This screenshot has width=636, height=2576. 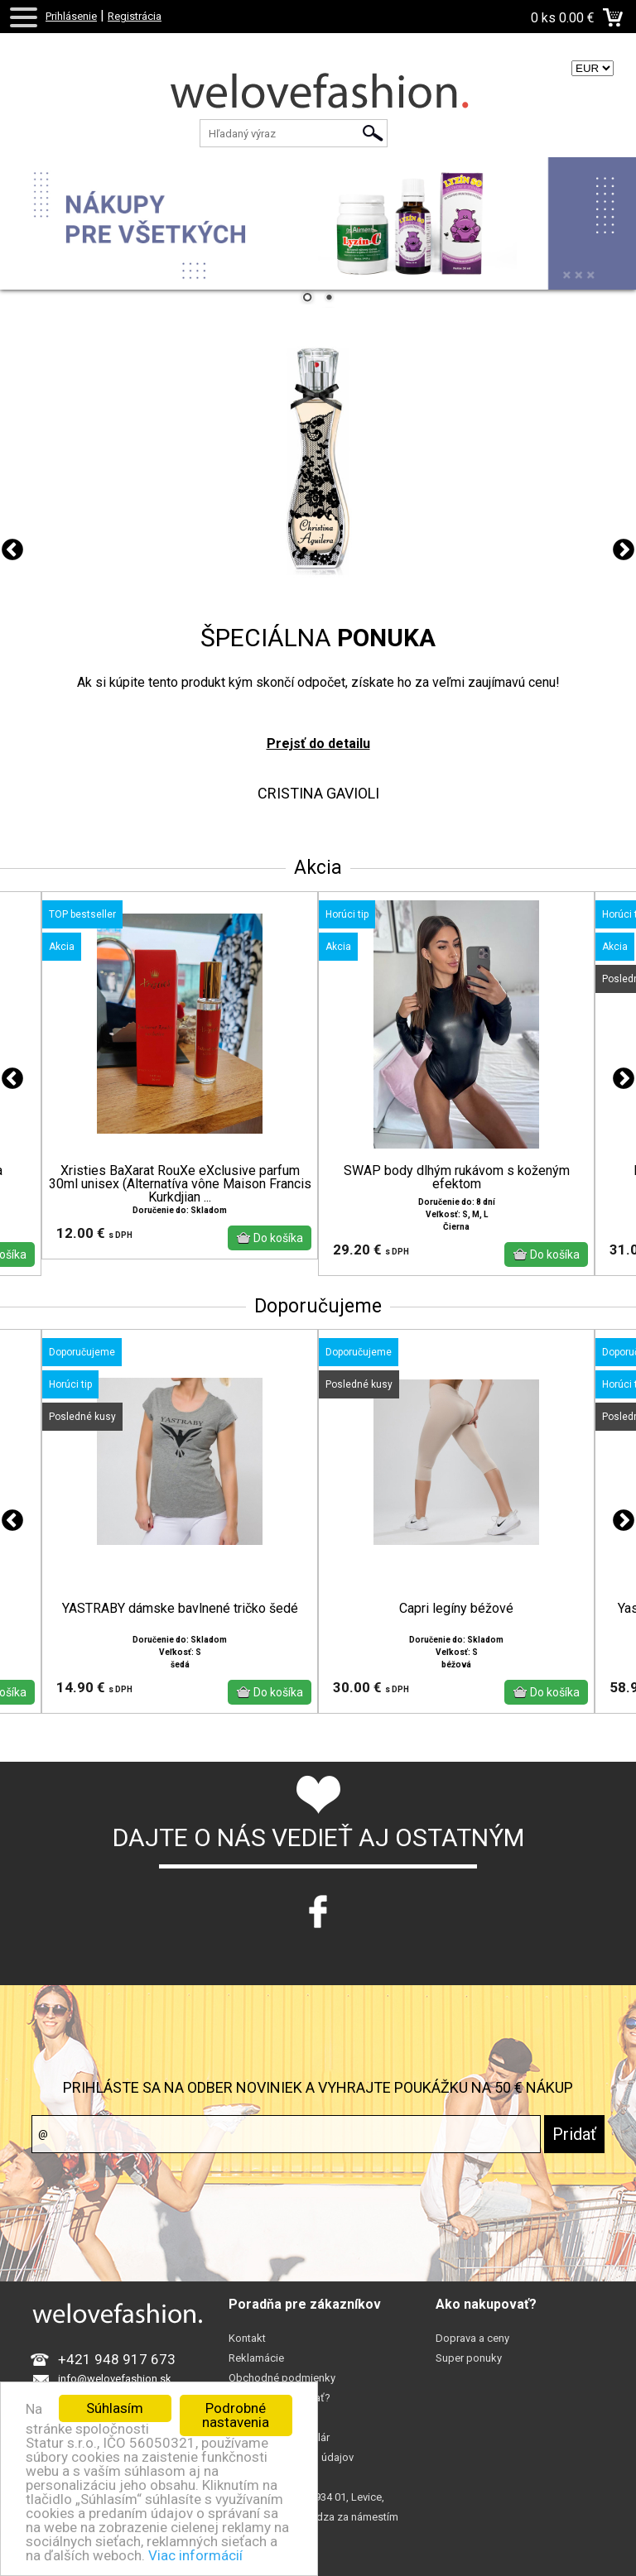 What do you see at coordinates (114, 2408) in the screenshot?
I see `Súhlasím` at bounding box center [114, 2408].